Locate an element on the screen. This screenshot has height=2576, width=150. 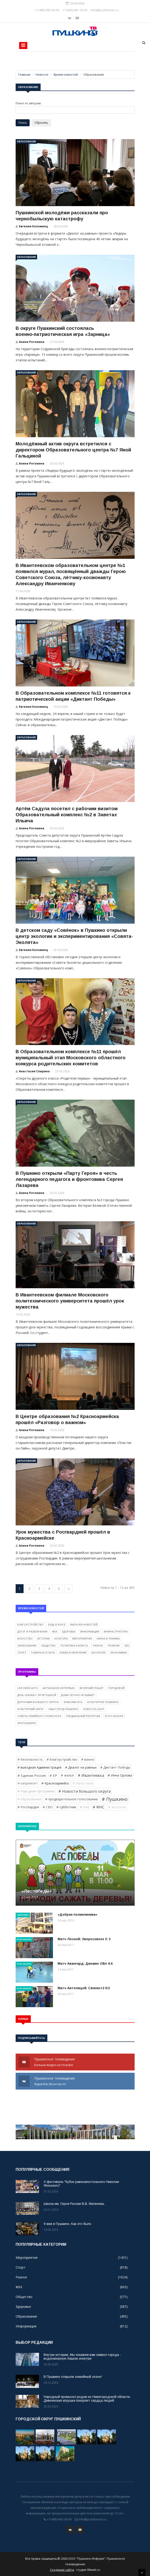
Знакомьтесь is located at coordinates (73, 1702).